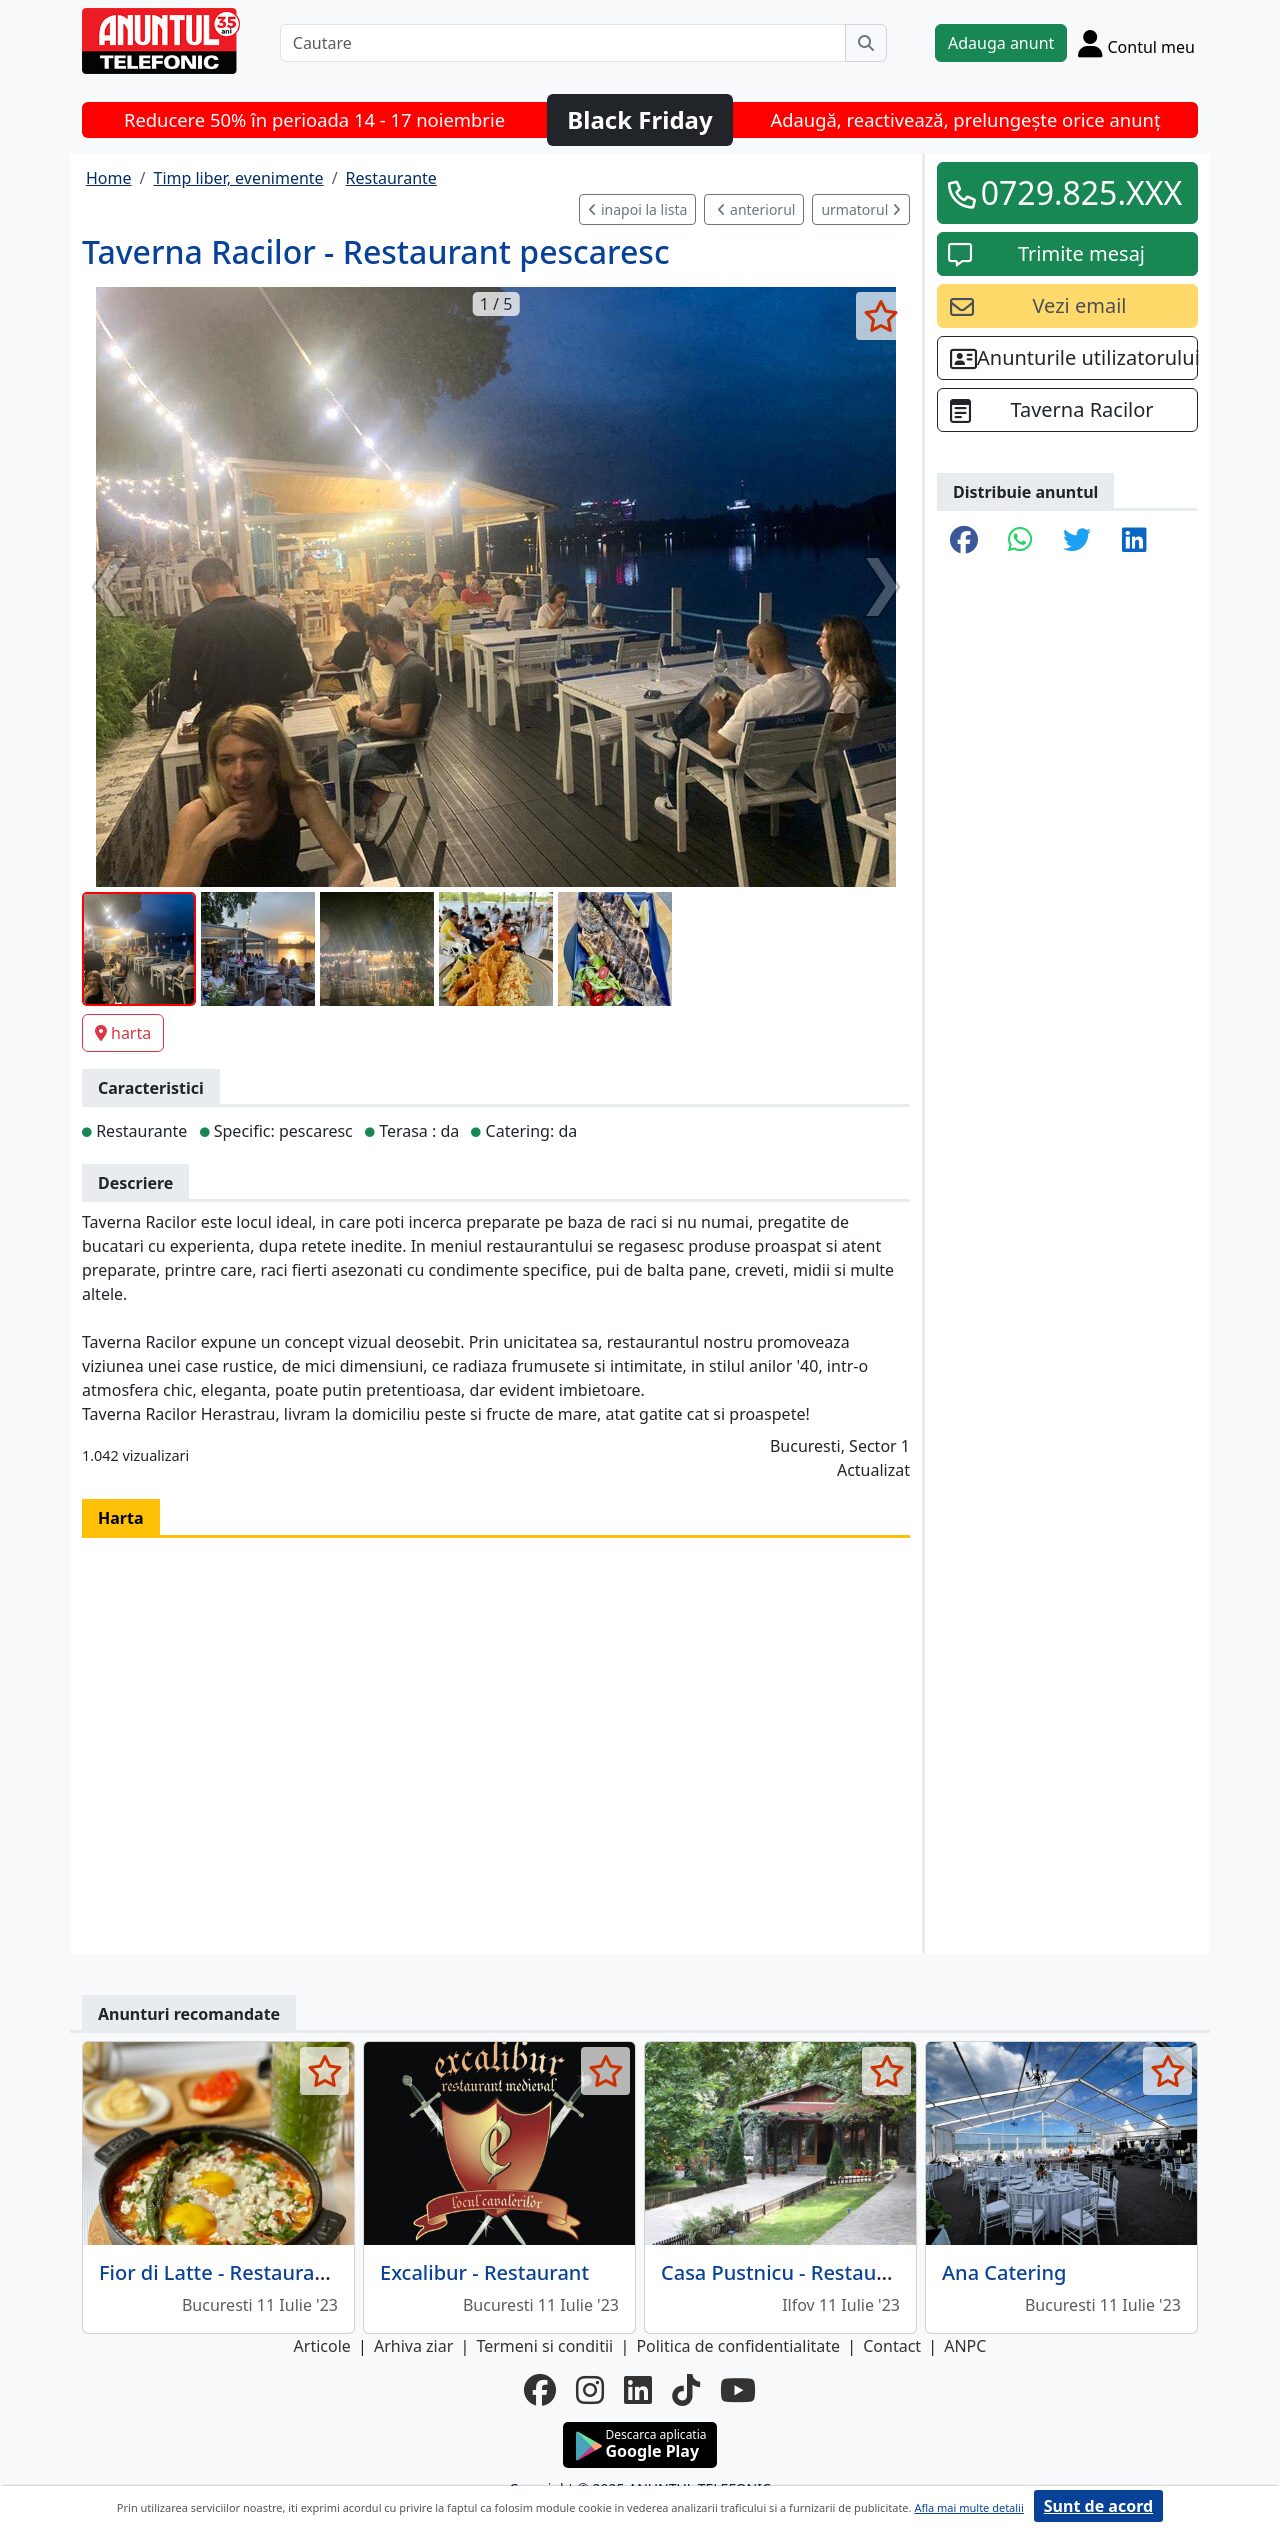  Describe the element at coordinates (544, 2346) in the screenshot. I see `Termeni si conditii` at that location.